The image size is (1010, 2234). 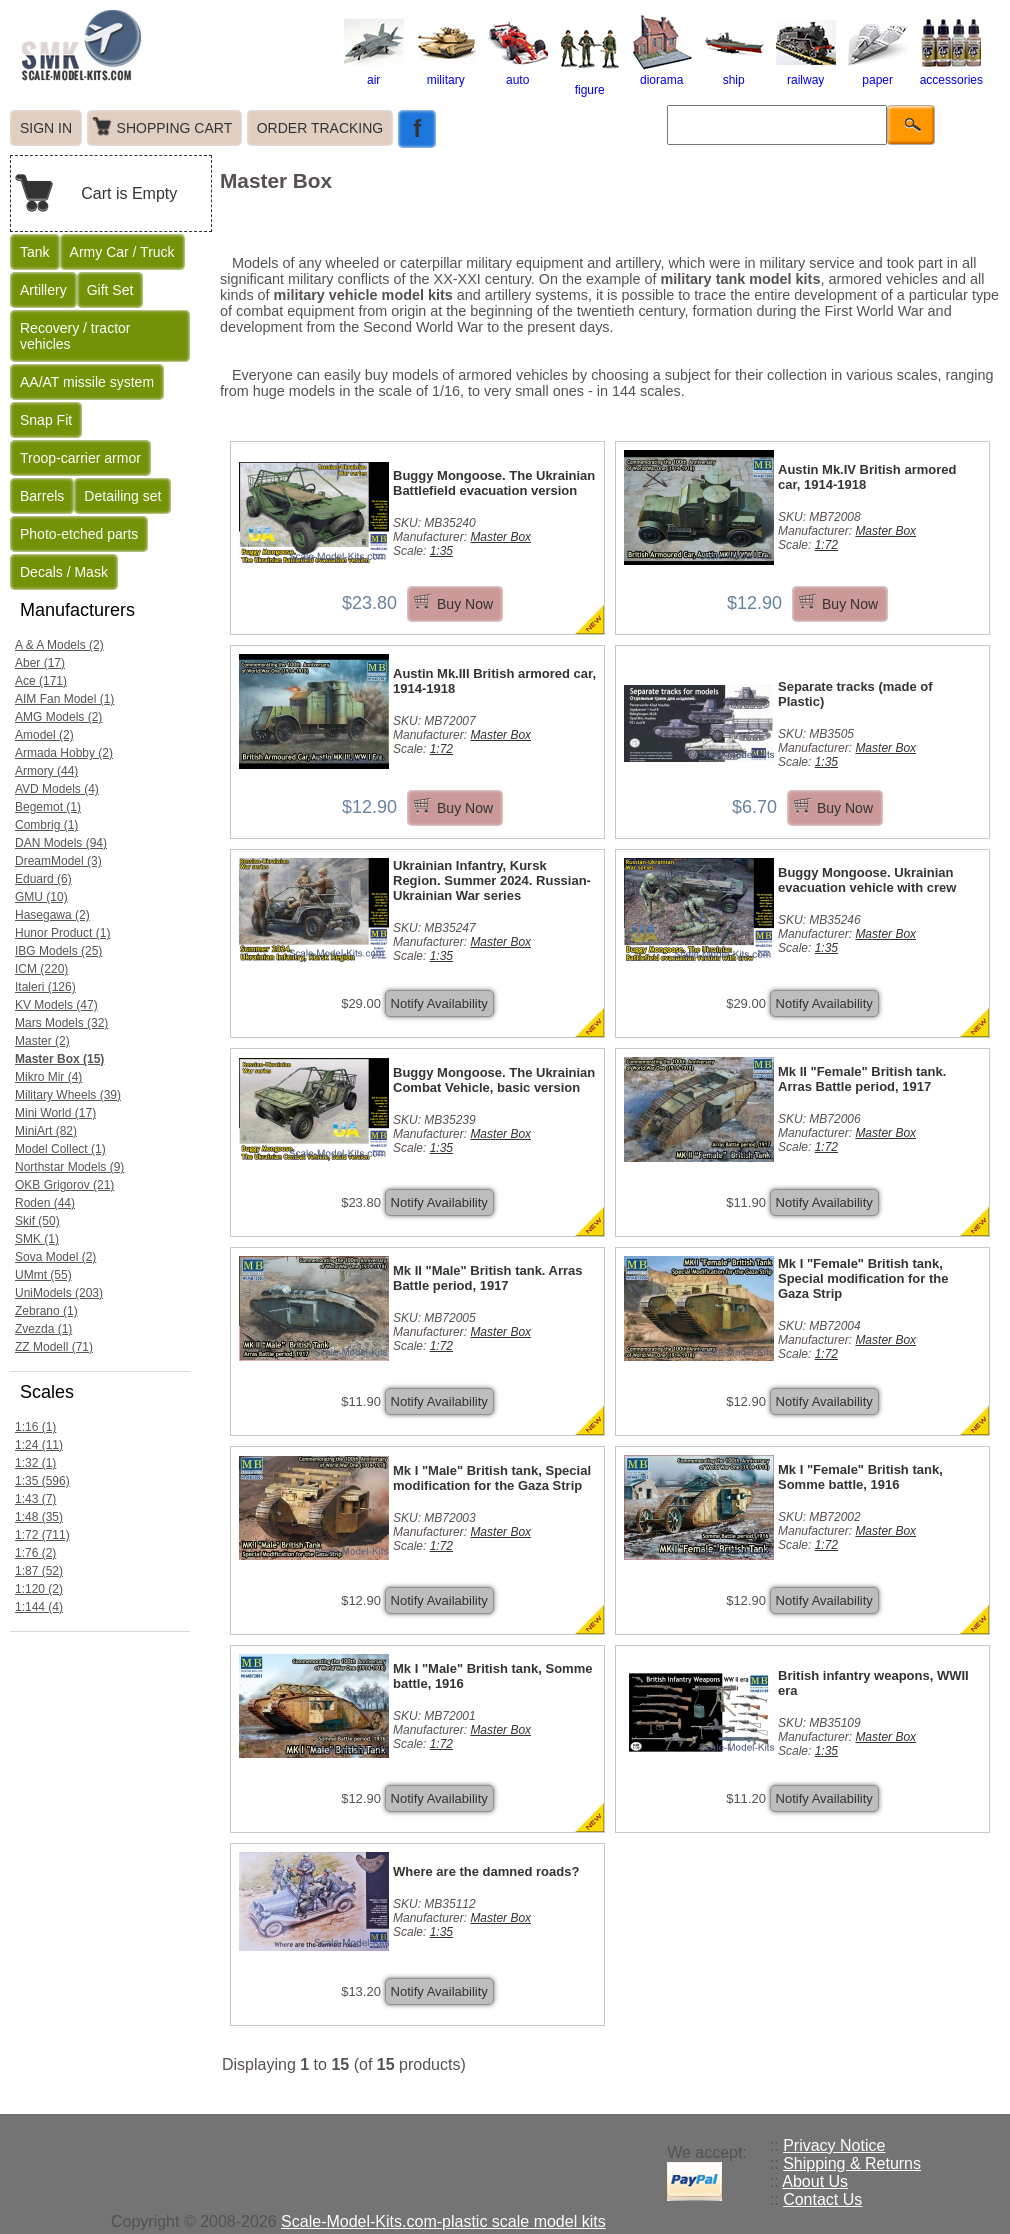 I want to click on AMG Models (2), so click(x=58, y=717).